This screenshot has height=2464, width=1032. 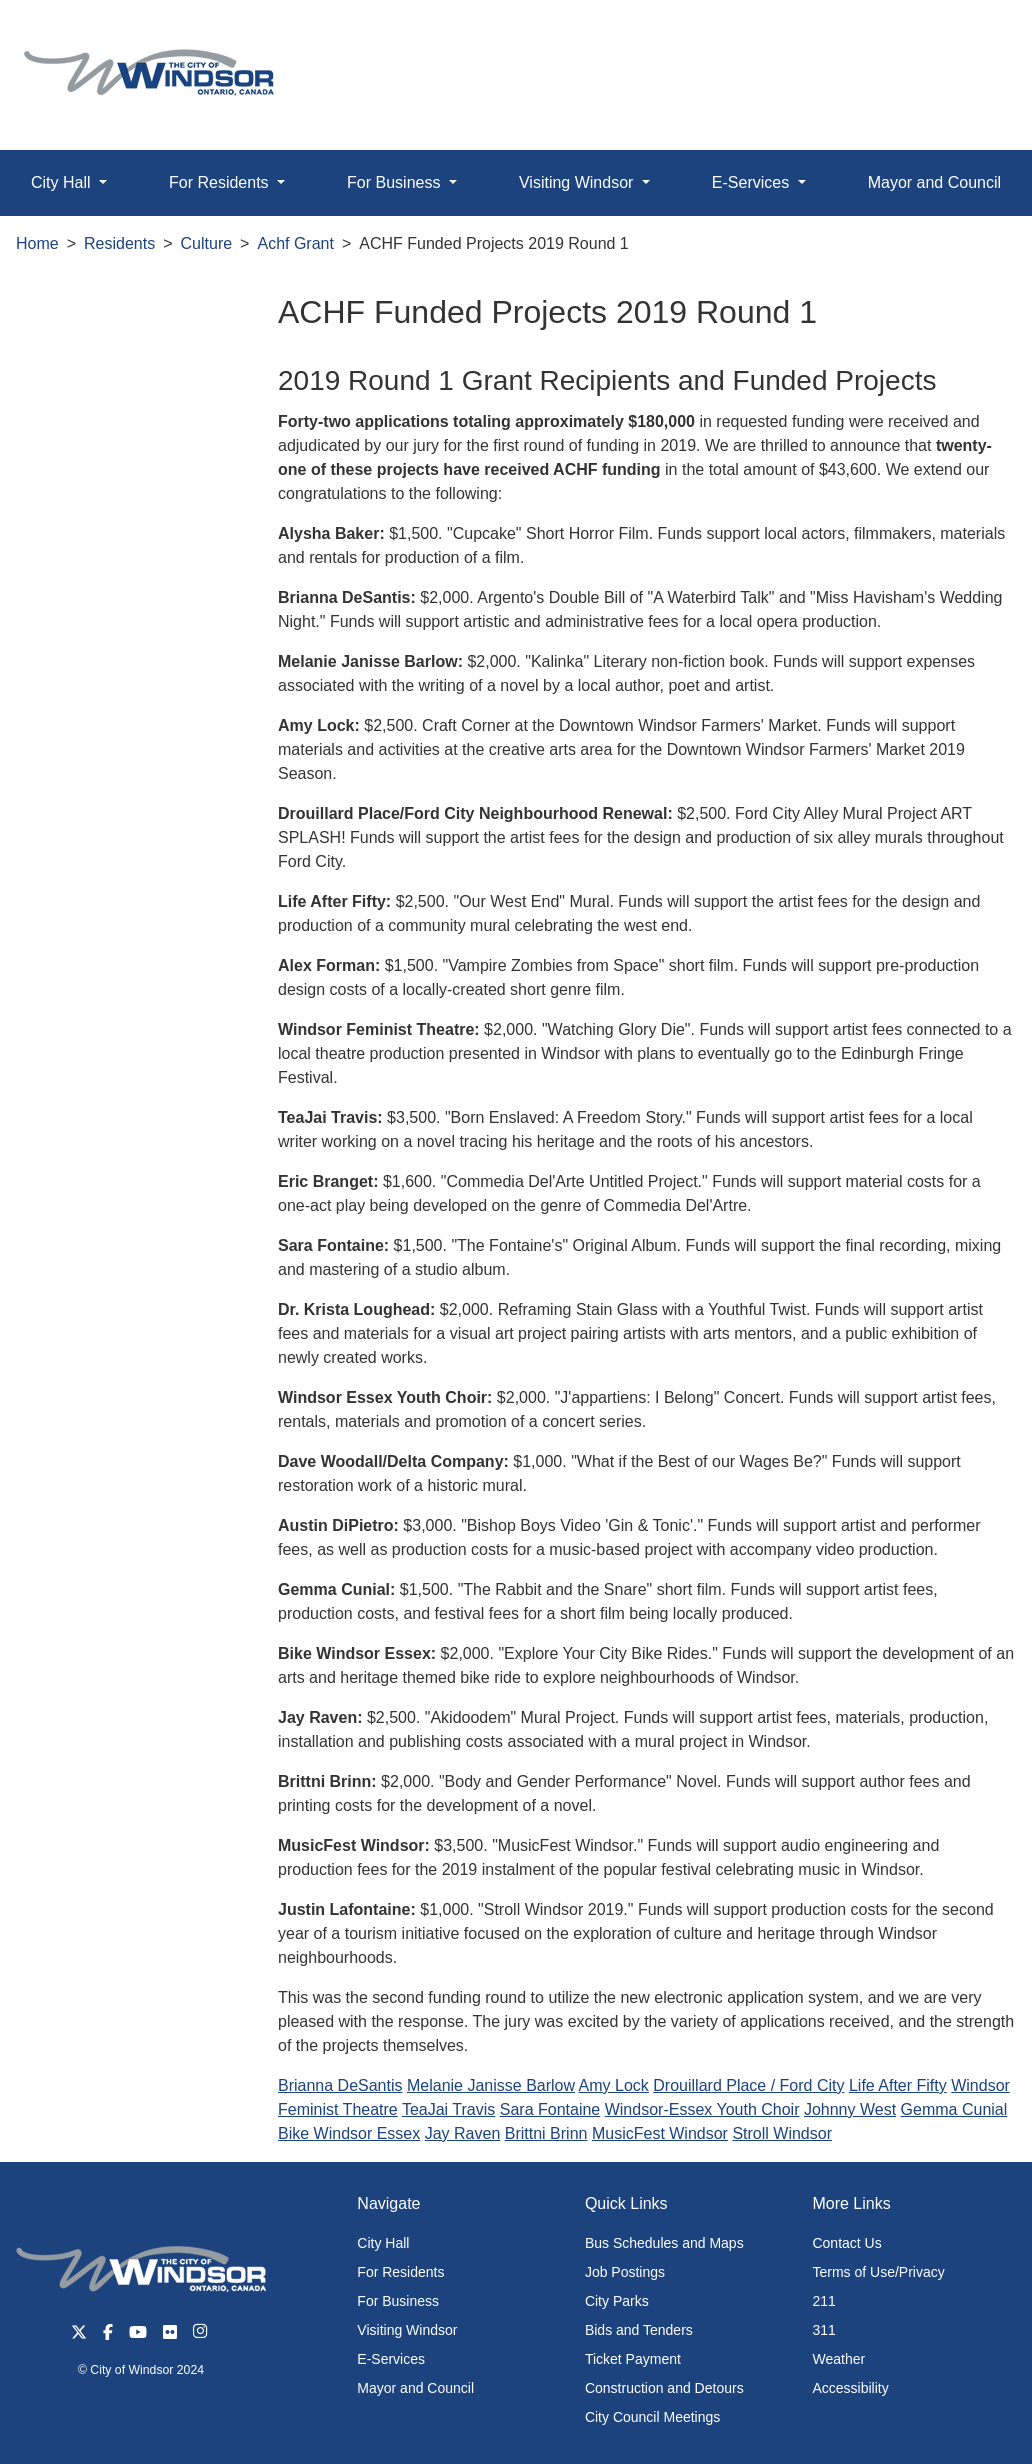 I want to click on Life After Fifty, so click(x=898, y=2085).